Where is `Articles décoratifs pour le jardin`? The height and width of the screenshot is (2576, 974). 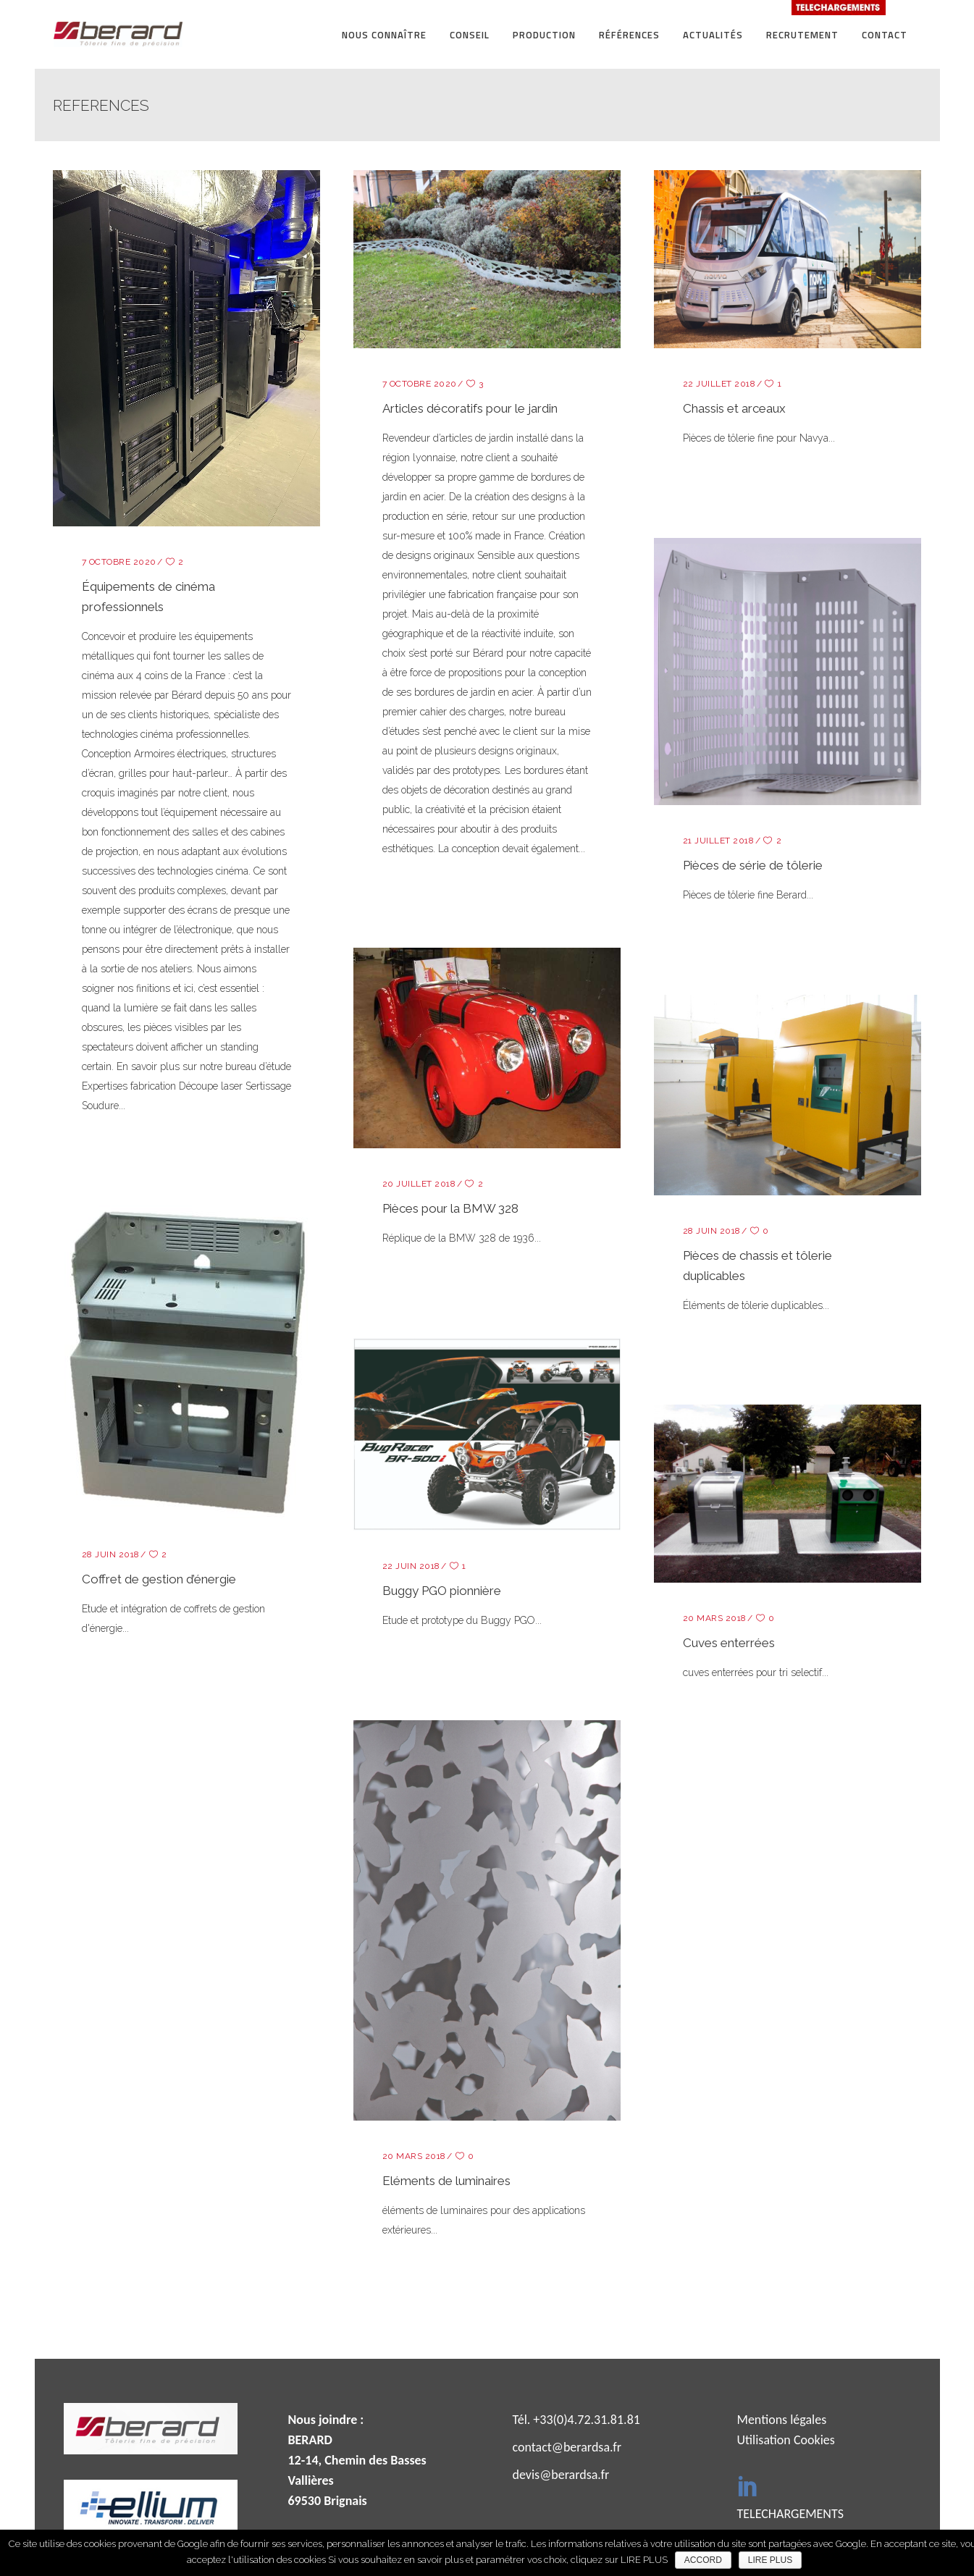
Articles décoratifs pour le jardin is located at coordinates (470, 408).